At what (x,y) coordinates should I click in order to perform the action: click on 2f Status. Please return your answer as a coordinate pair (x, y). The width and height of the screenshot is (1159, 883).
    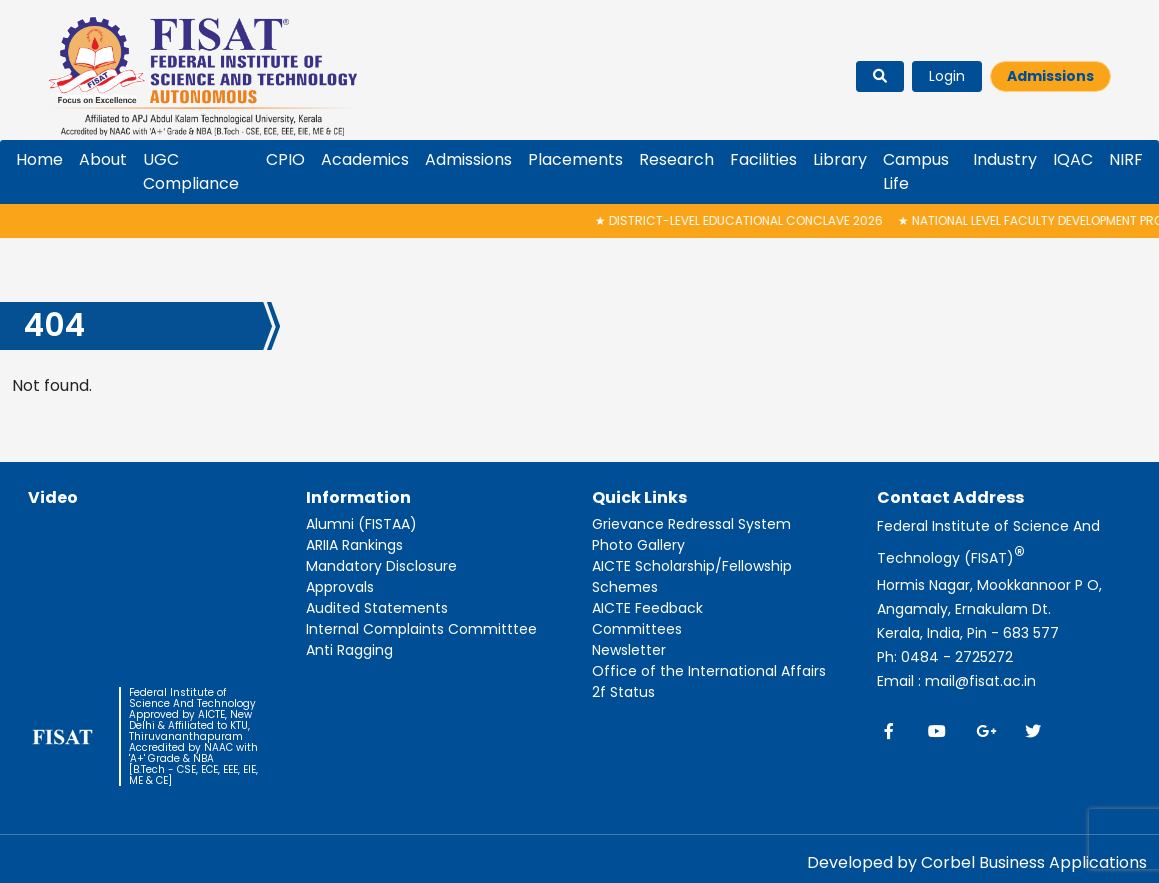
    Looking at the image, I should click on (623, 692).